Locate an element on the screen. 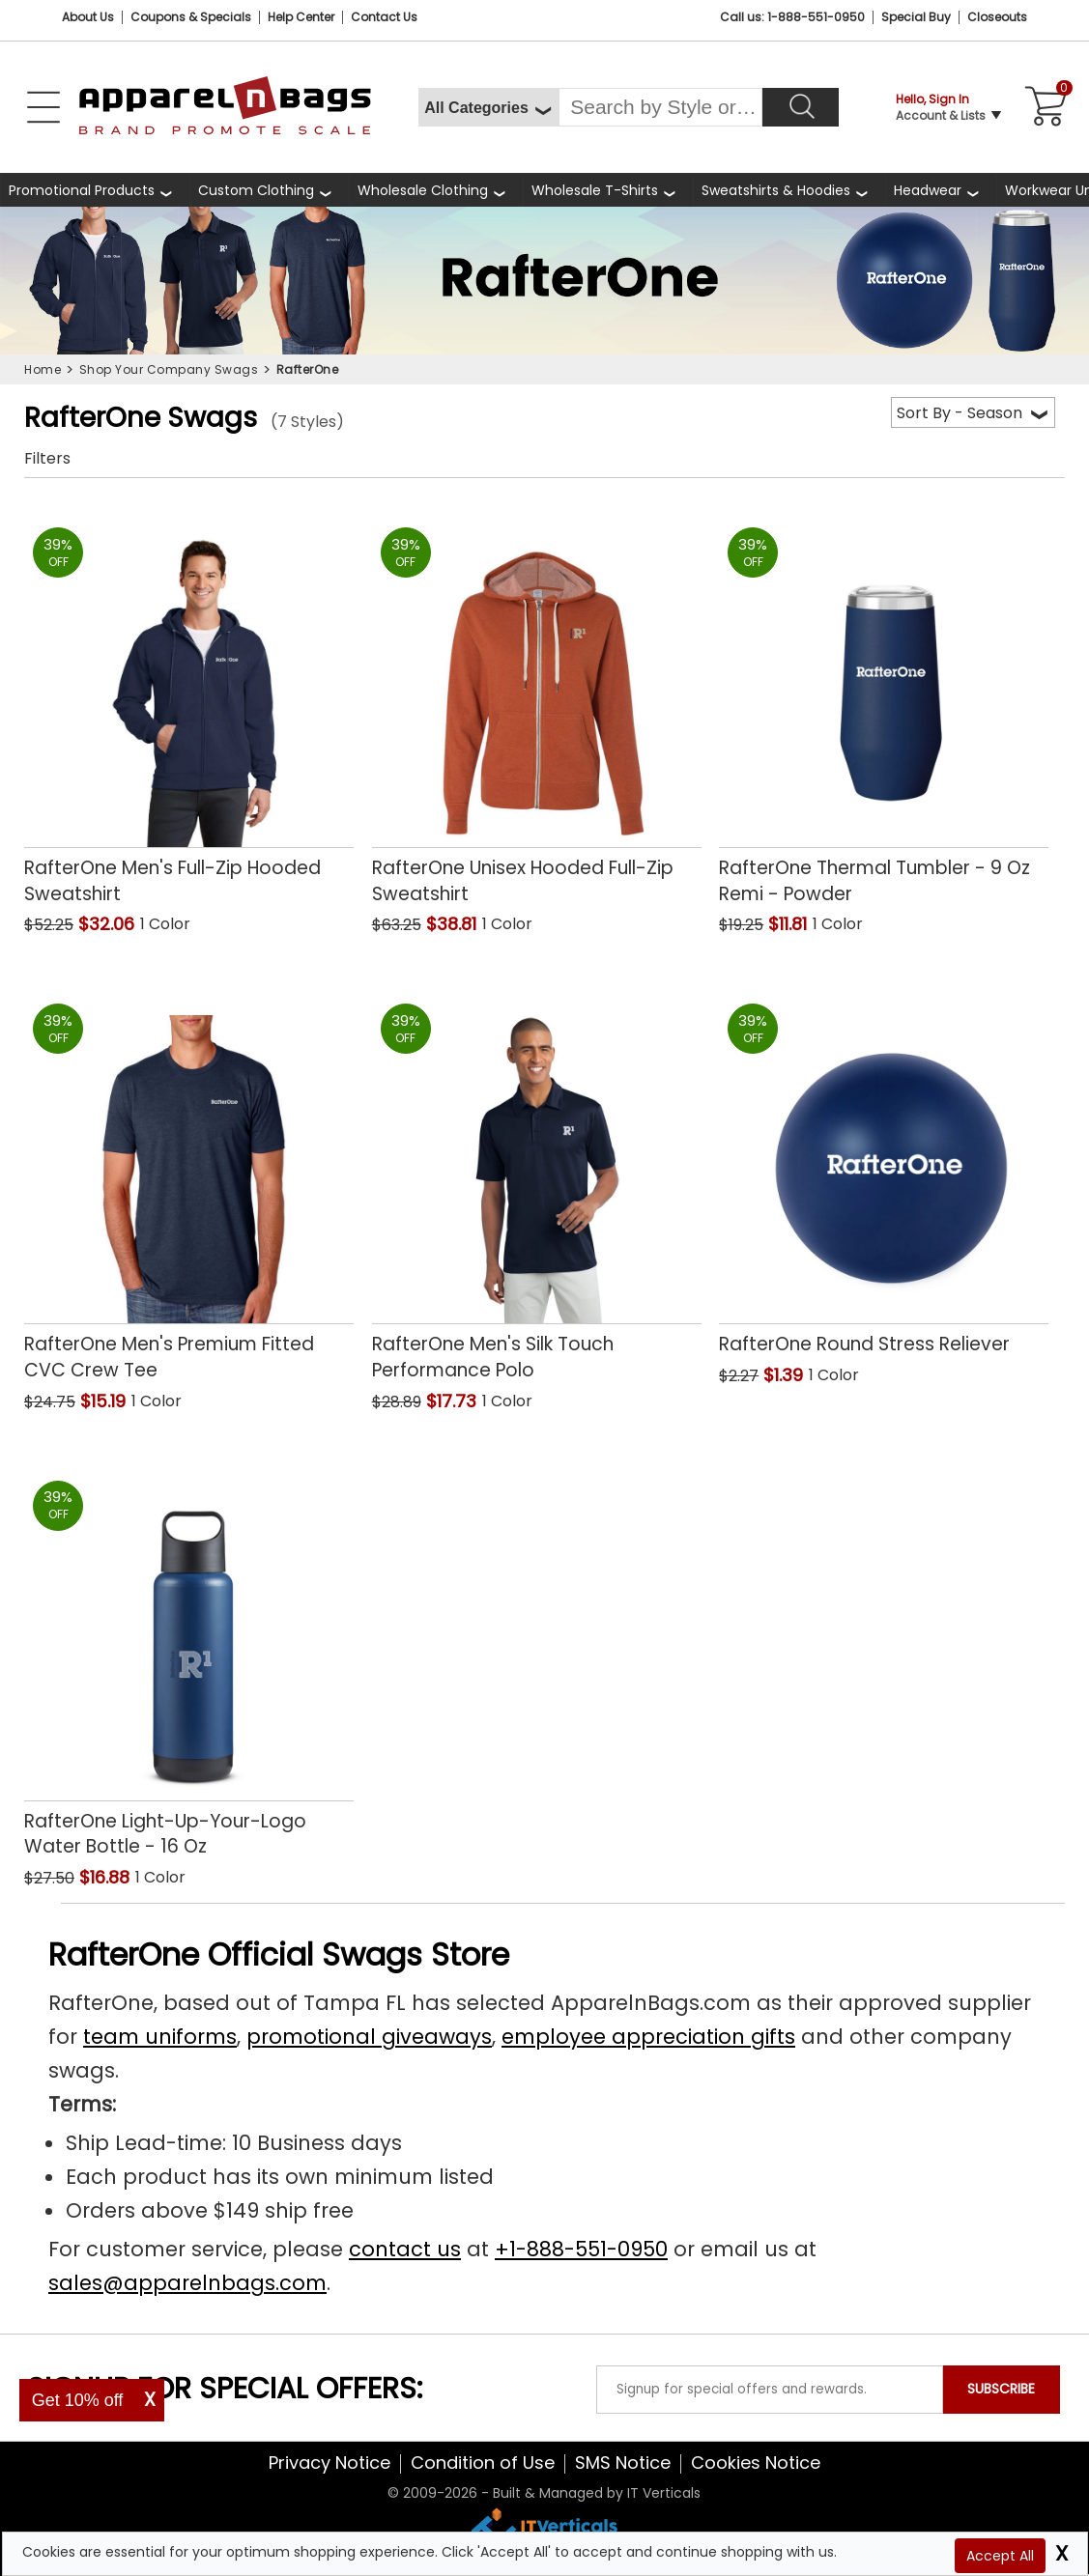 This screenshot has width=1089, height=2576. [All Categories] is located at coordinates (488, 107).